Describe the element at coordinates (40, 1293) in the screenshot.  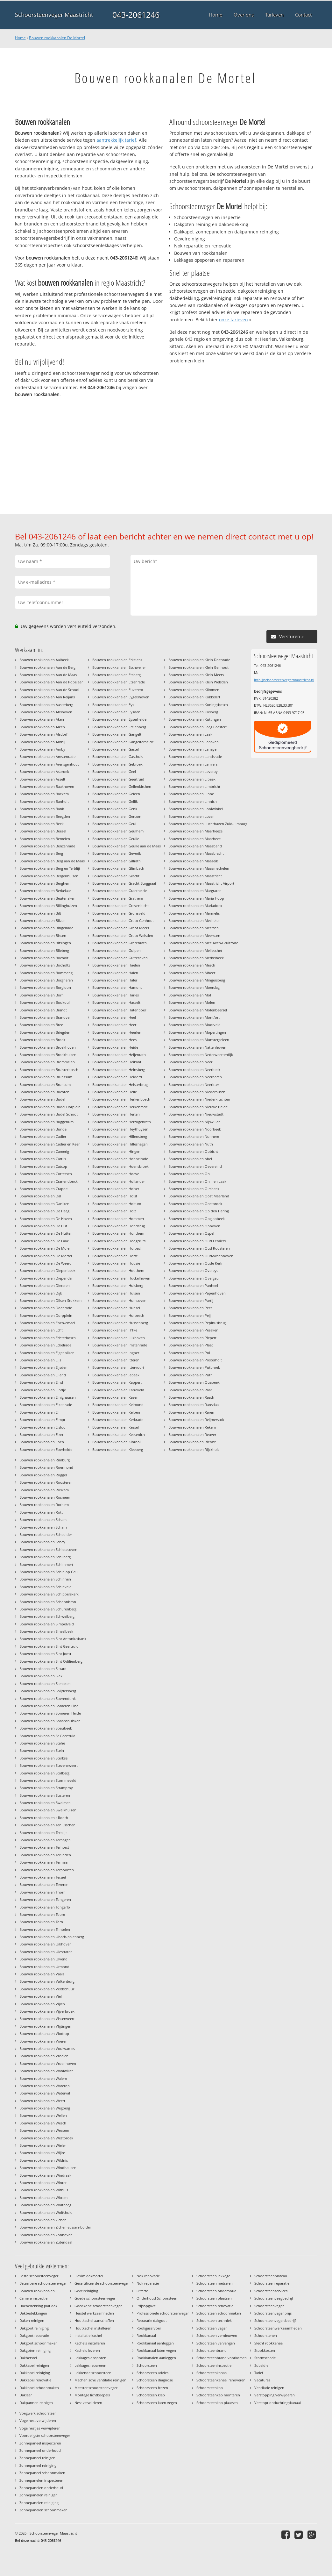
I see `Bouwen rookkanalen Dijk` at that location.